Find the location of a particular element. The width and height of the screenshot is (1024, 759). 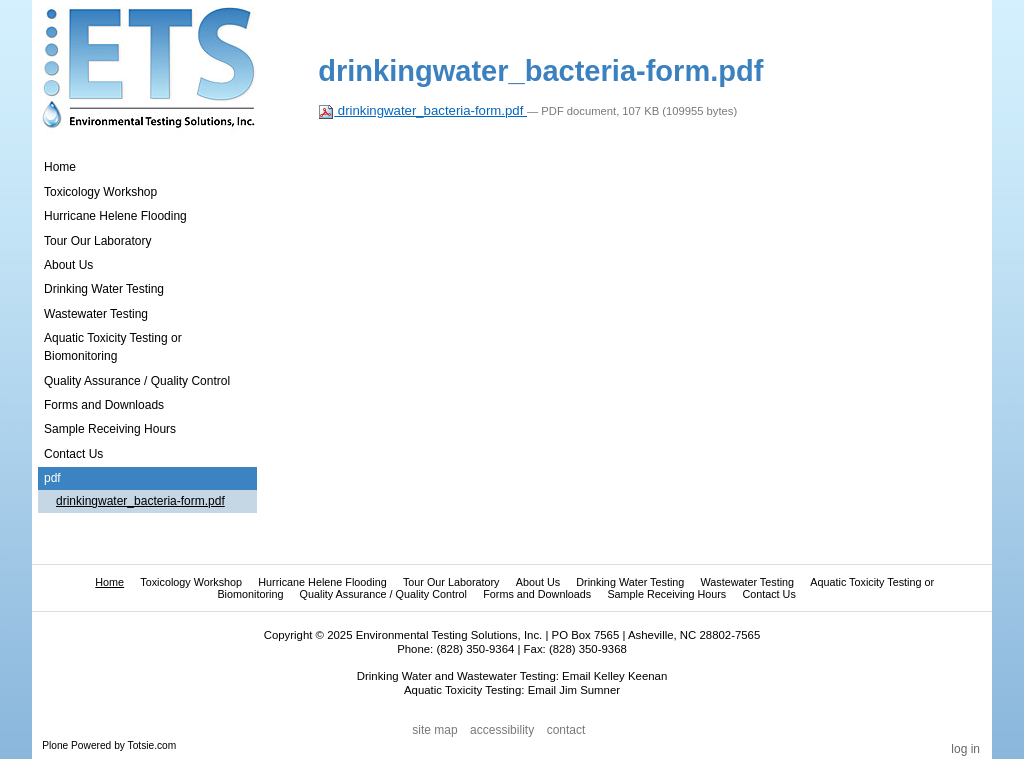

Tour Our Laboratory is located at coordinates (451, 582).